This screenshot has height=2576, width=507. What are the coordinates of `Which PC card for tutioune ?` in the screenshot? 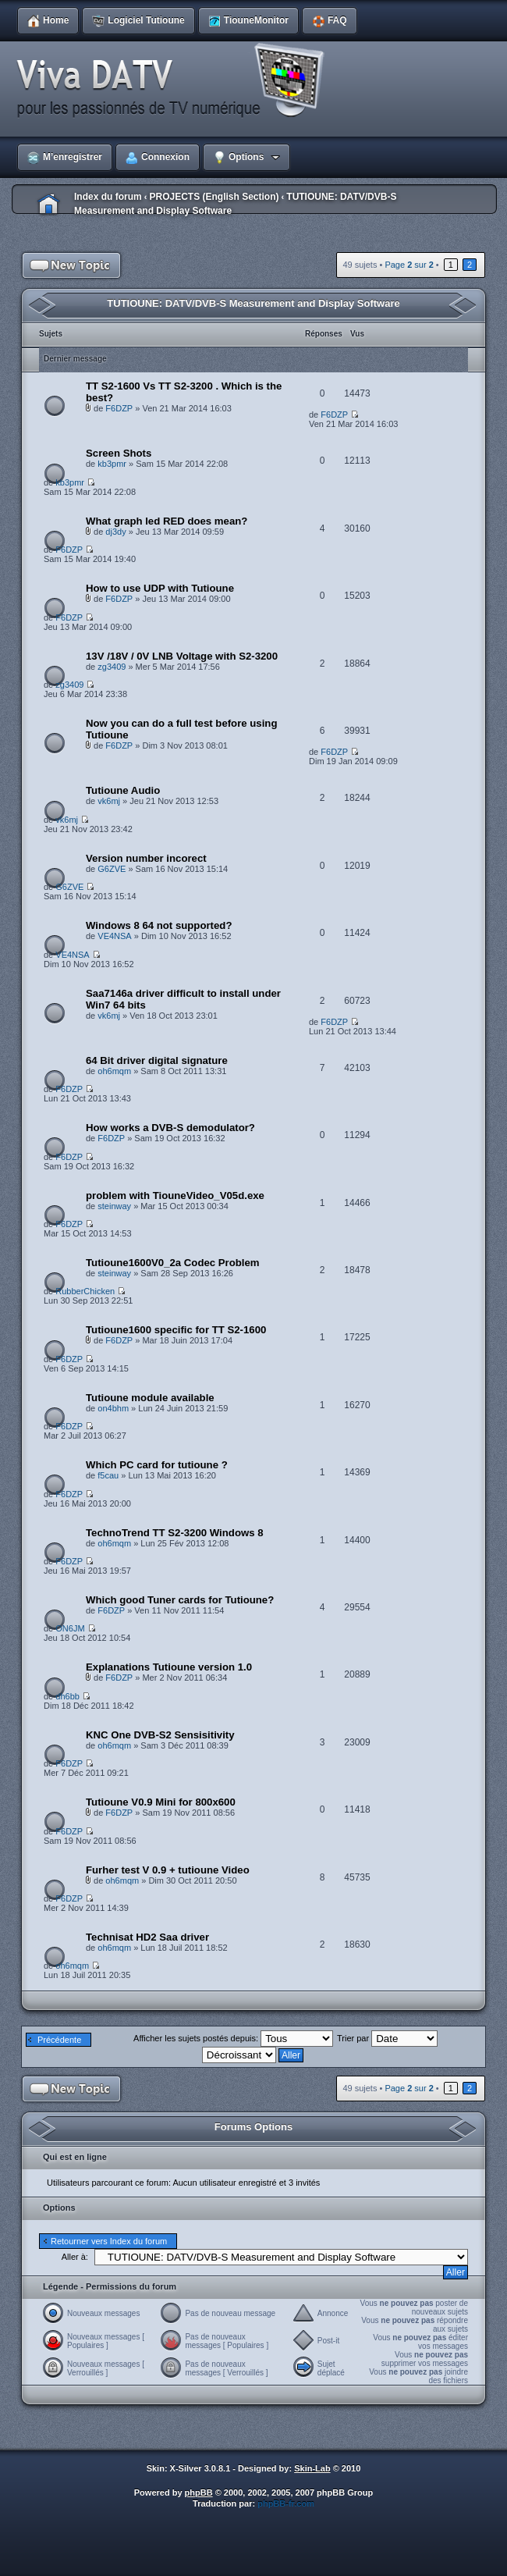 It's located at (157, 1465).